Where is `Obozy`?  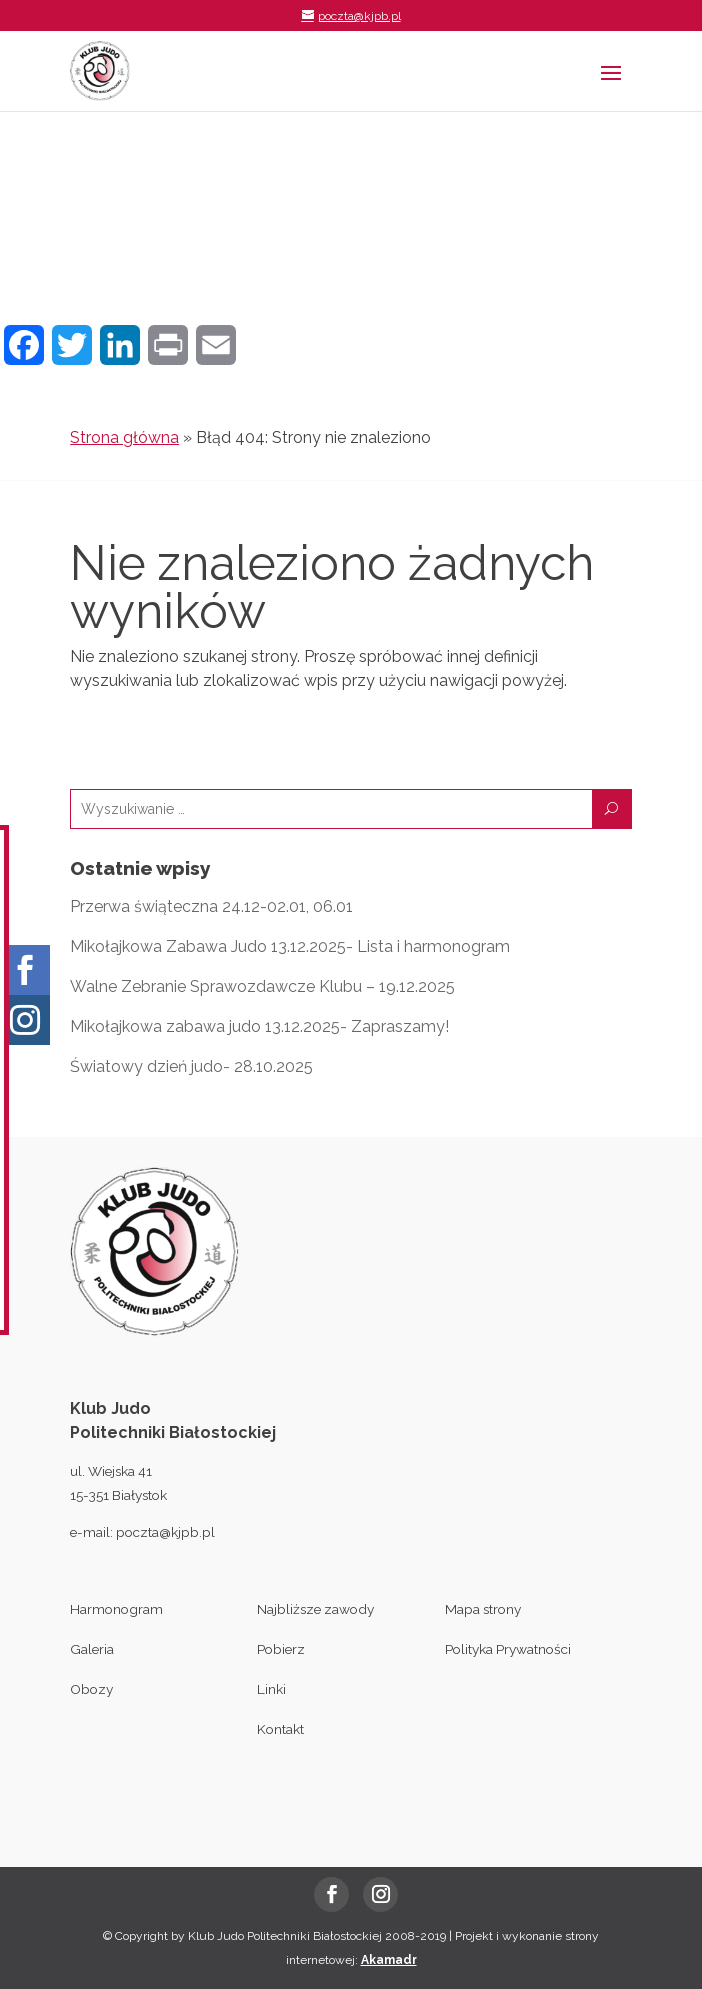 Obozy is located at coordinates (91, 1689).